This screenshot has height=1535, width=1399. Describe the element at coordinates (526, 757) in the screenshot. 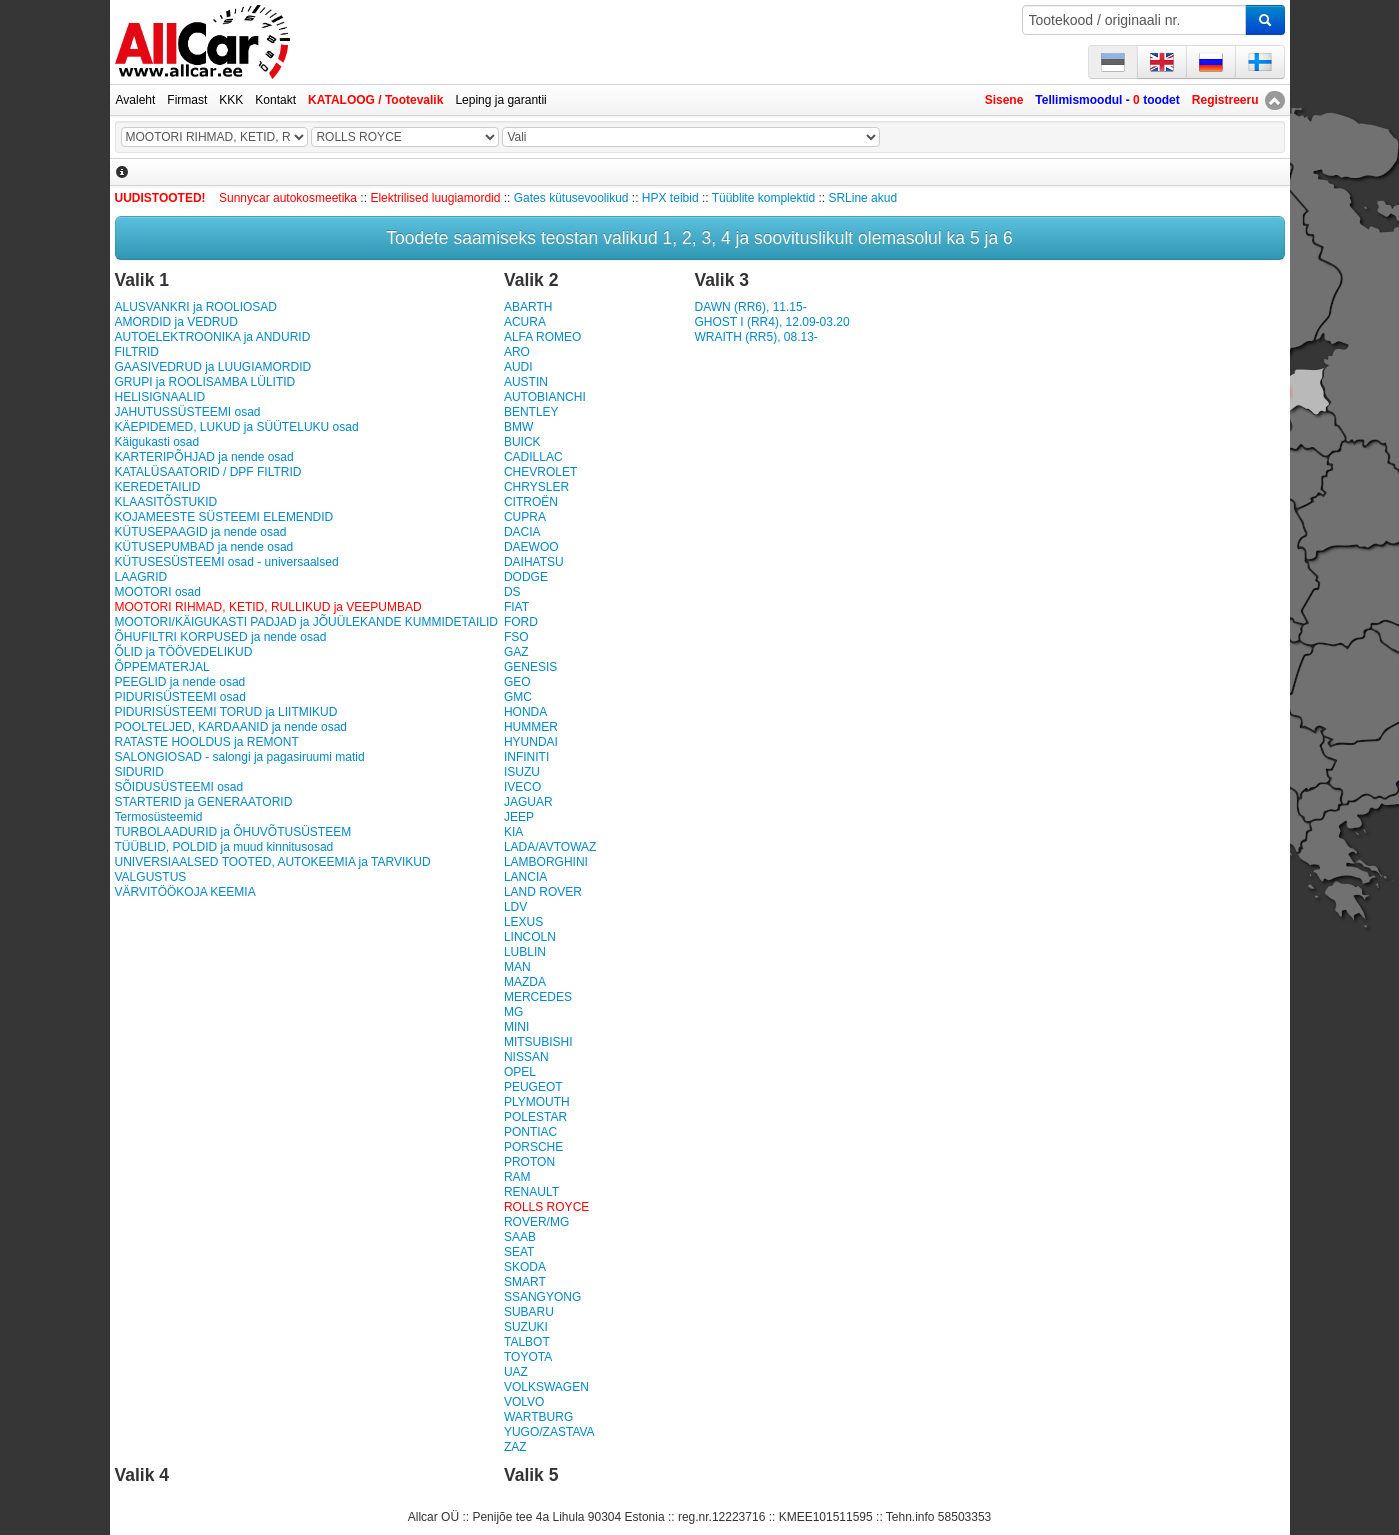

I see `INFINITI` at that location.